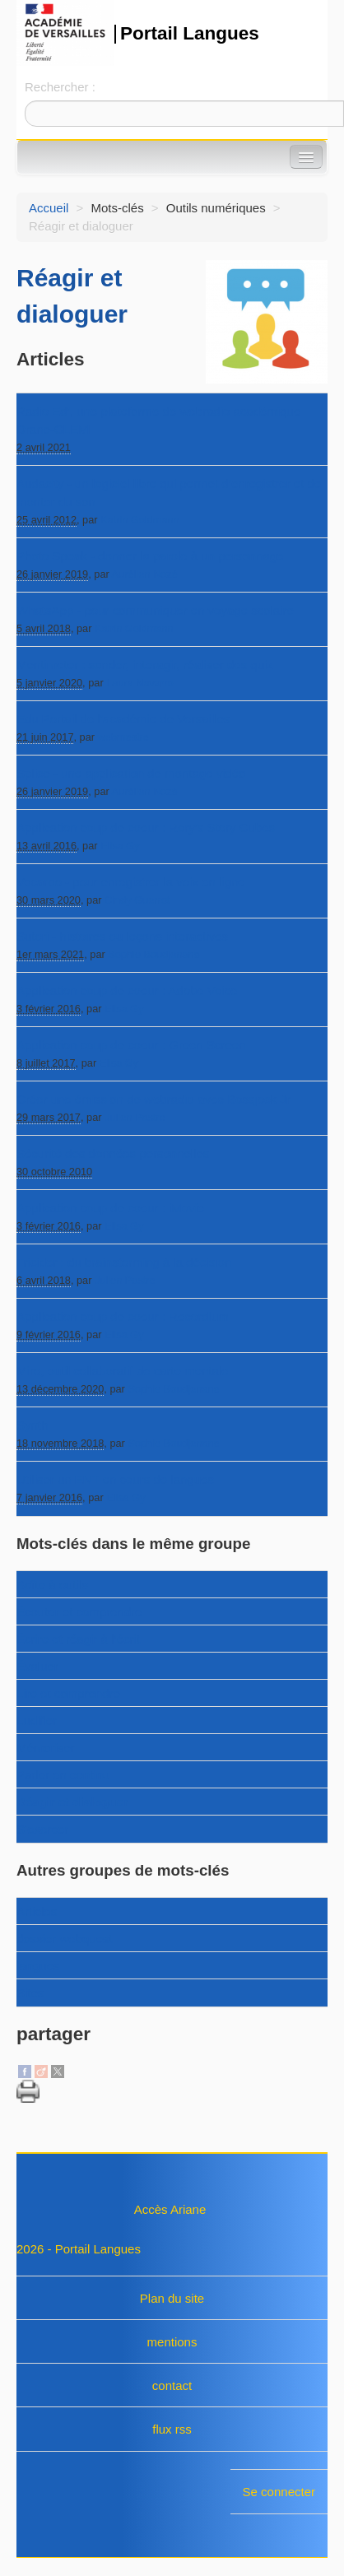 This screenshot has height=2576, width=344. What do you see at coordinates (64, 1939) in the screenshot?
I see `dossier webquest` at bounding box center [64, 1939].